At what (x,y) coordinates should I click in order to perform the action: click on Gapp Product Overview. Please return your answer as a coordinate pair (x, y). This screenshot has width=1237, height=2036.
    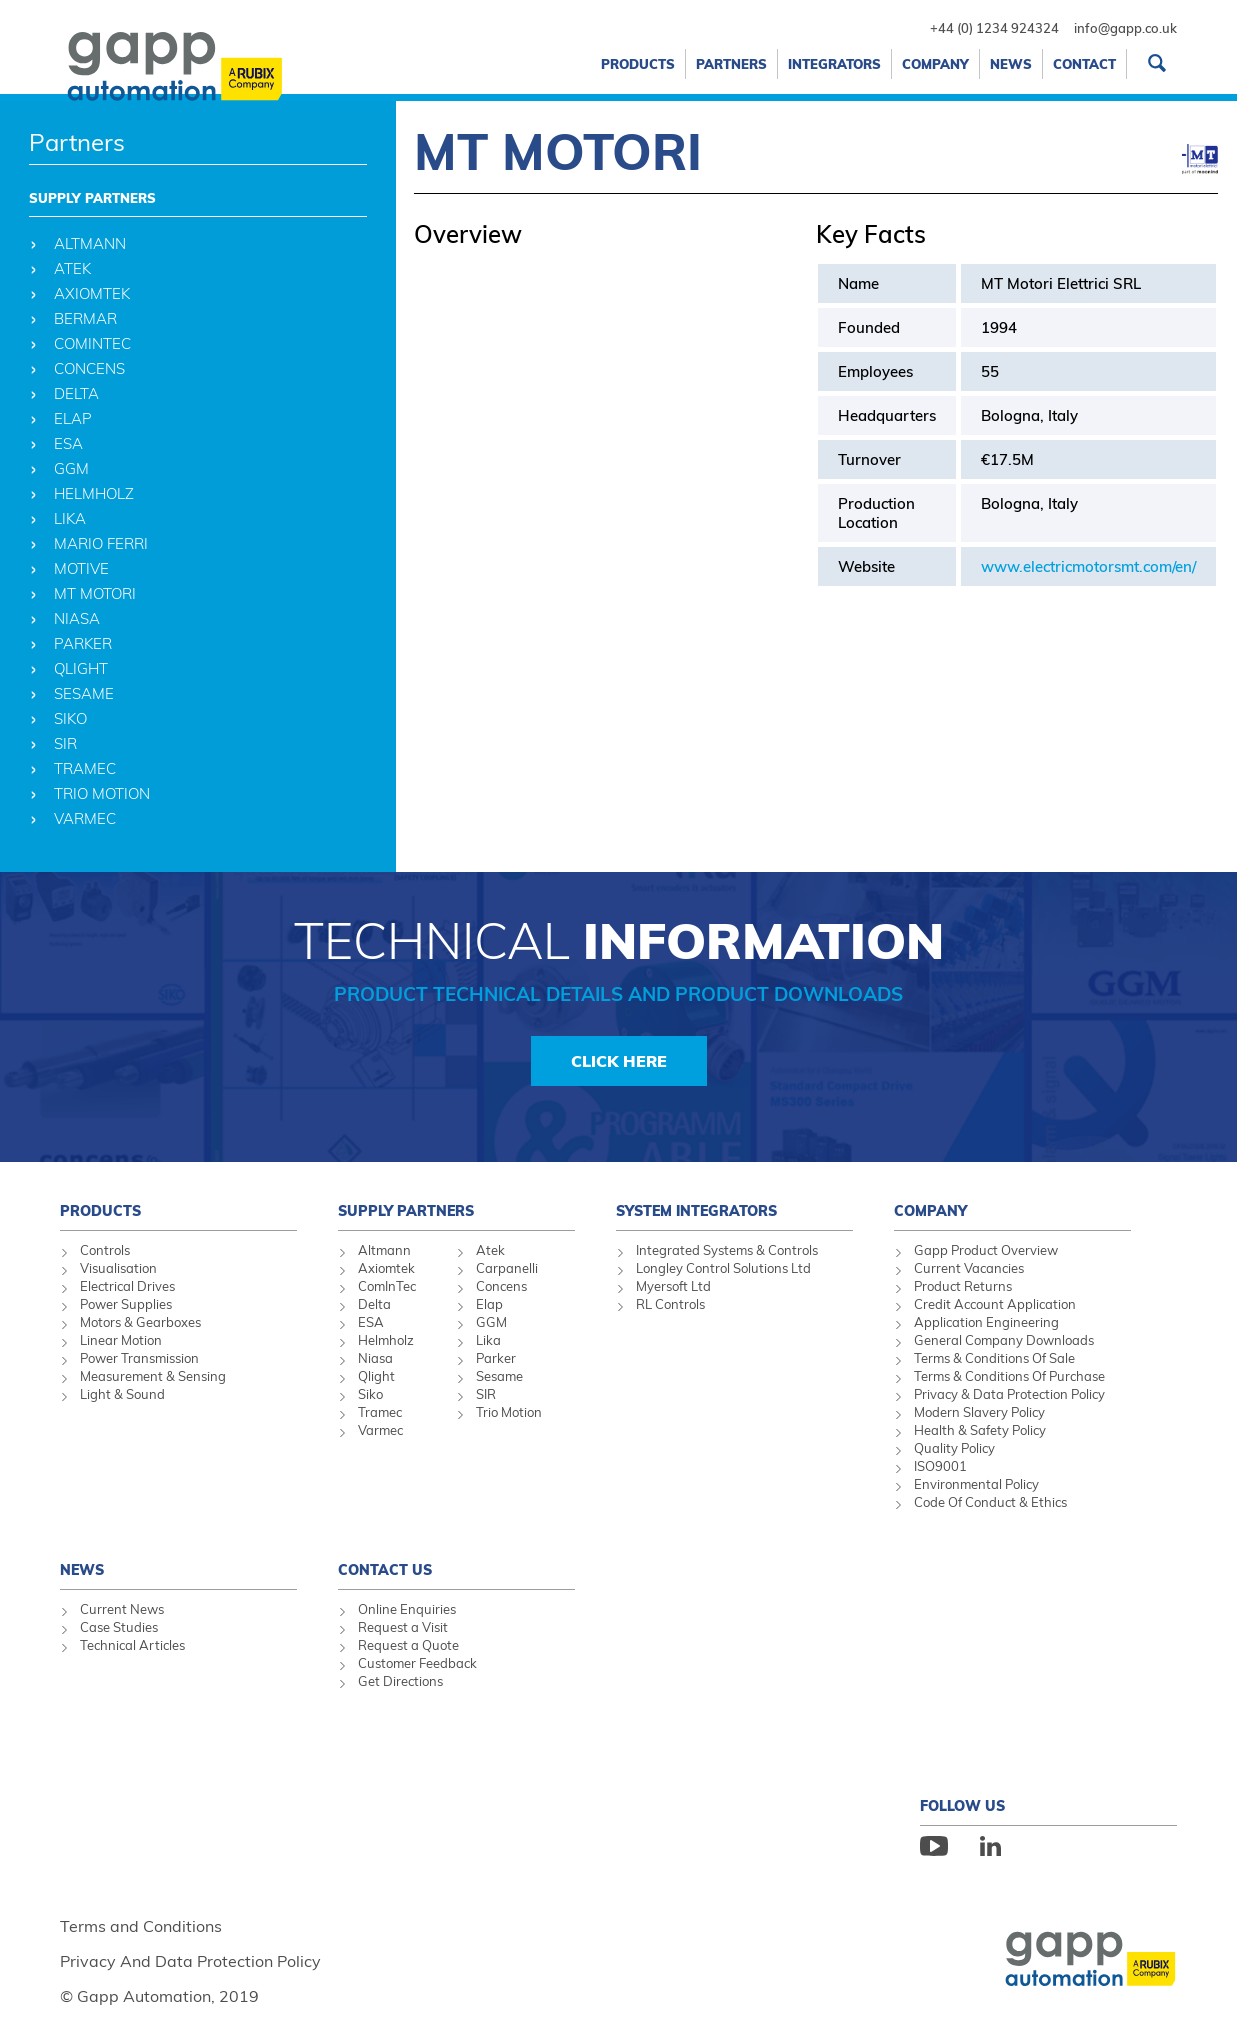
    Looking at the image, I should click on (986, 1250).